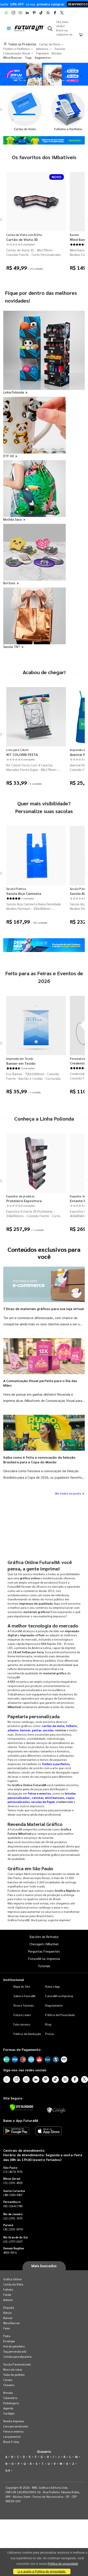 The width and height of the screenshot is (88, 2576). Describe the element at coordinates (36, 1730) in the screenshot. I see `pastas` at that location.